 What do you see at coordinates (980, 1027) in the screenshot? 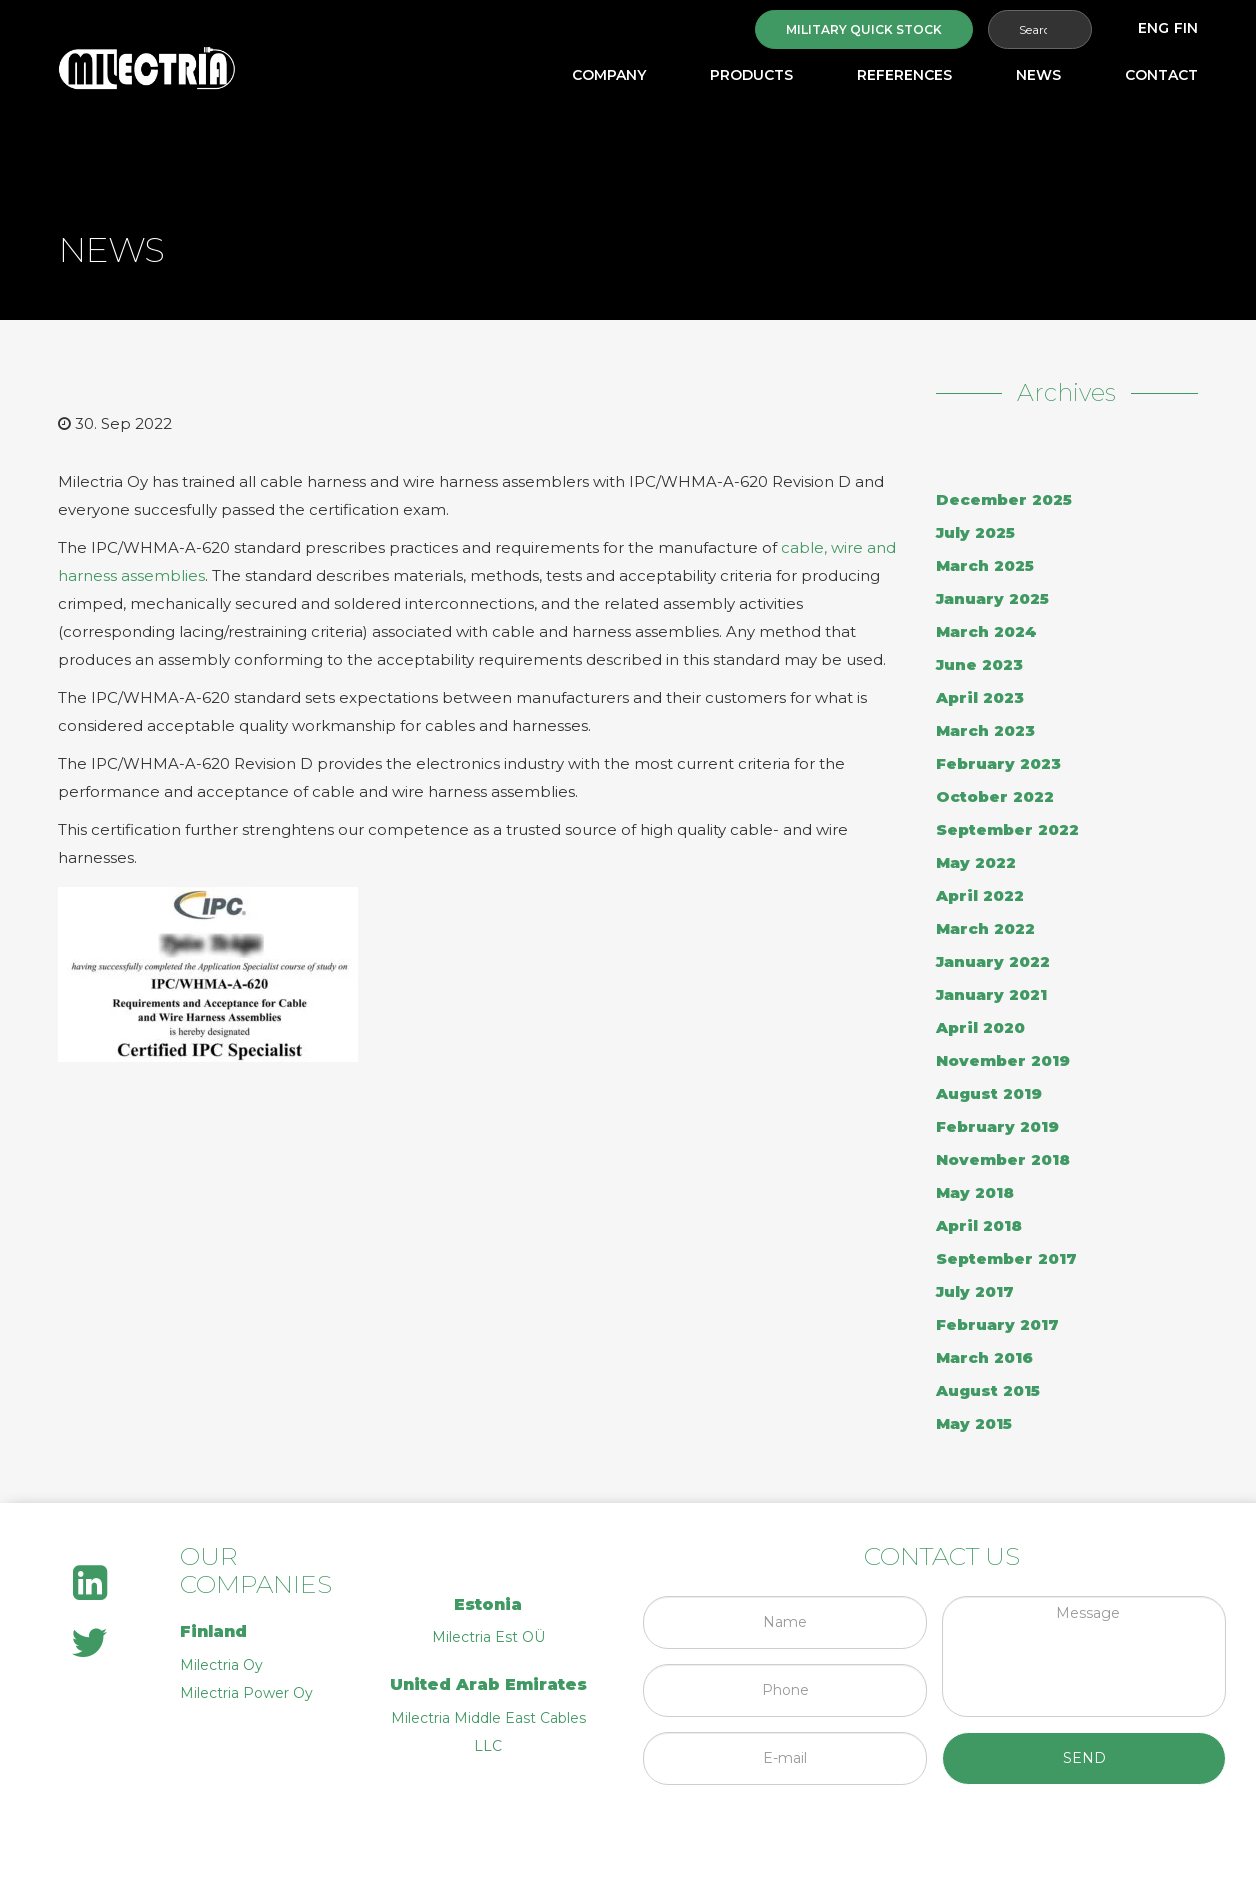
I see `April 2020` at bounding box center [980, 1027].